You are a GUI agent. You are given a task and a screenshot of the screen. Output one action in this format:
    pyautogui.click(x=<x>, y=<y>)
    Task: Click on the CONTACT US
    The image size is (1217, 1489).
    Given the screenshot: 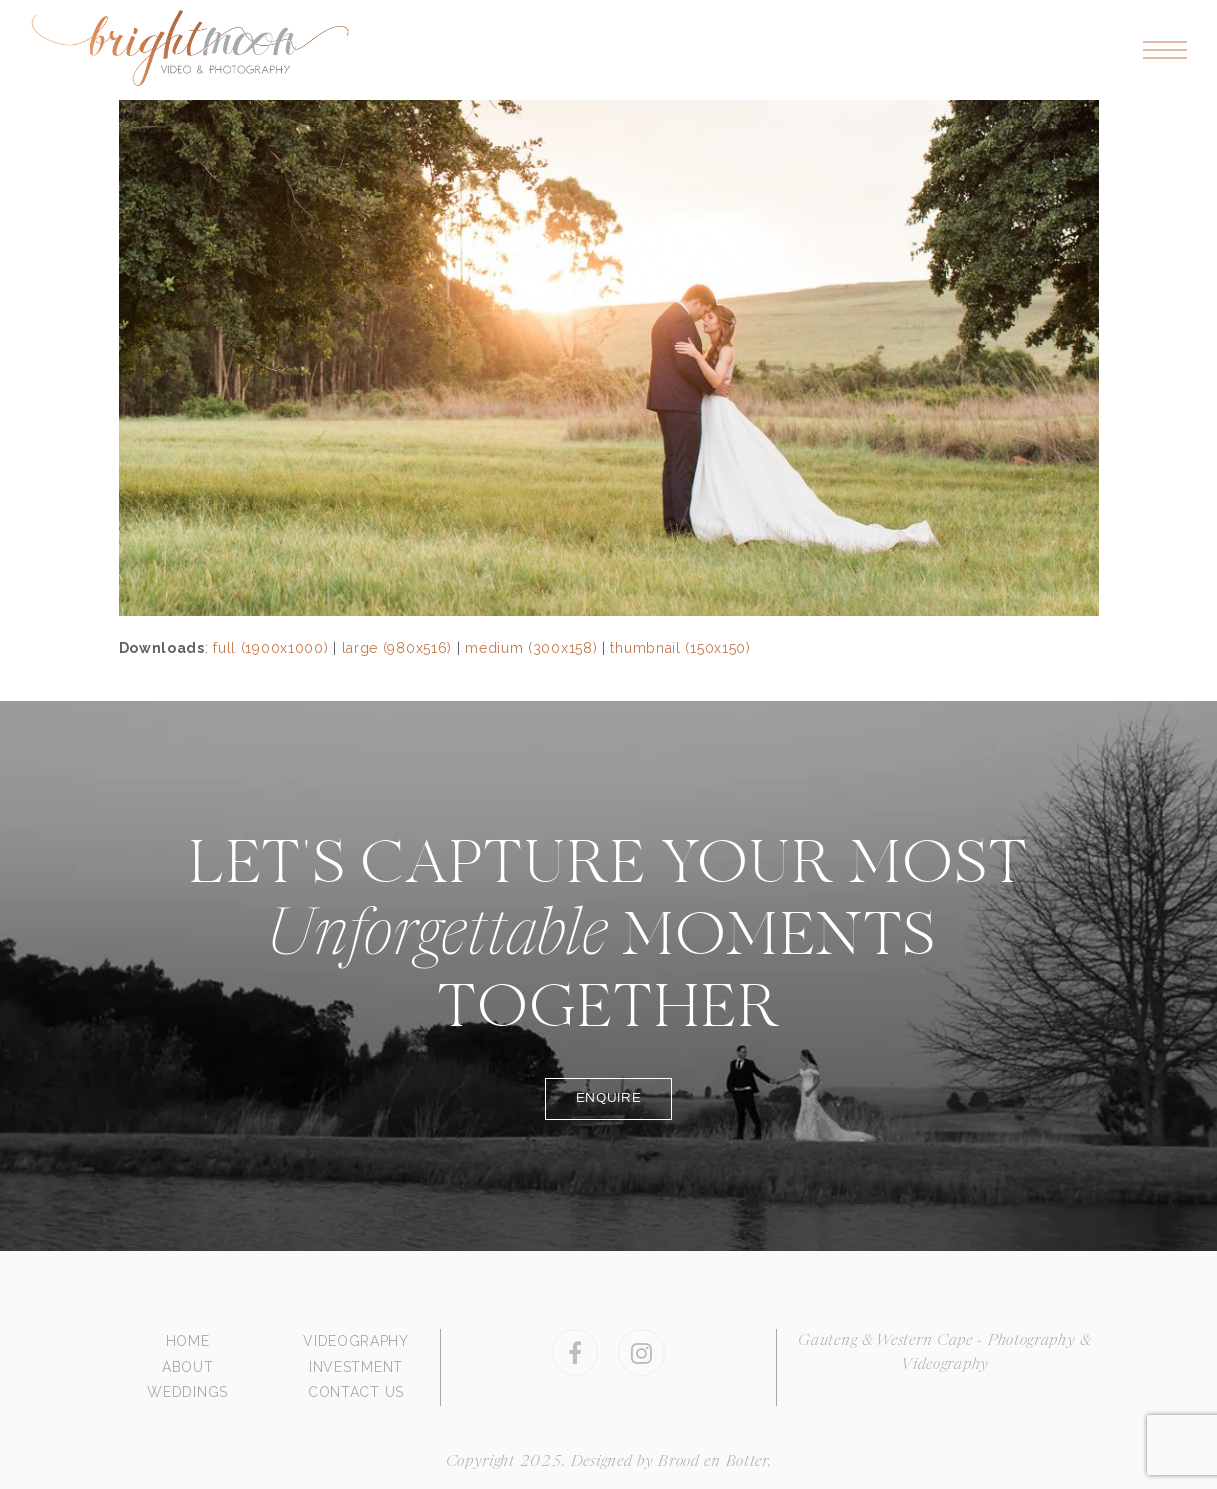 What is the action you would take?
    pyautogui.click(x=356, y=1392)
    